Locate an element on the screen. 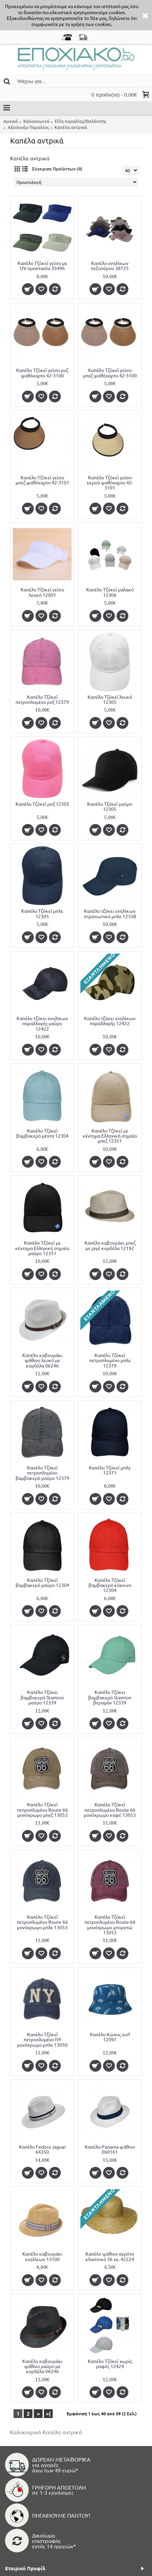  Σύγκριση Προϊόντων (0) is located at coordinates (57, 168).